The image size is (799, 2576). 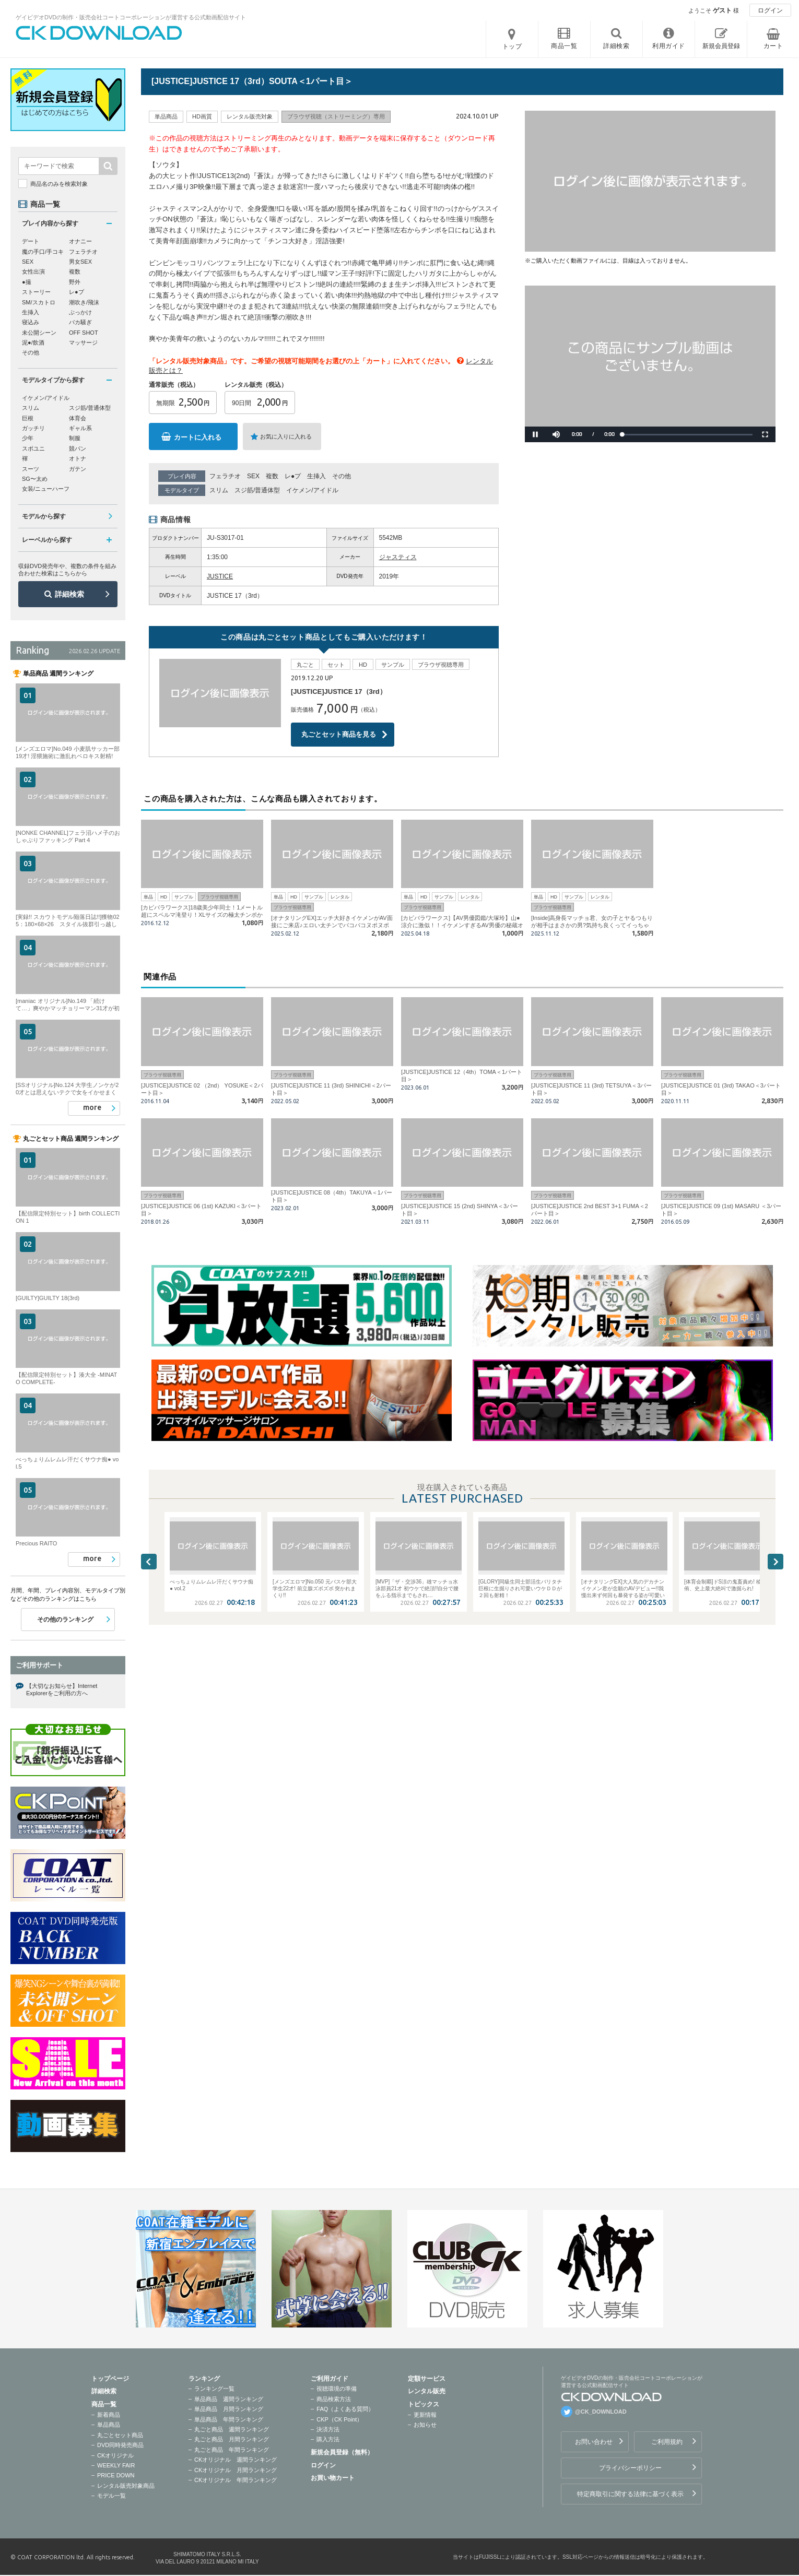 What do you see at coordinates (228, 2399) in the screenshot?
I see `単品商品 週間ランキング` at bounding box center [228, 2399].